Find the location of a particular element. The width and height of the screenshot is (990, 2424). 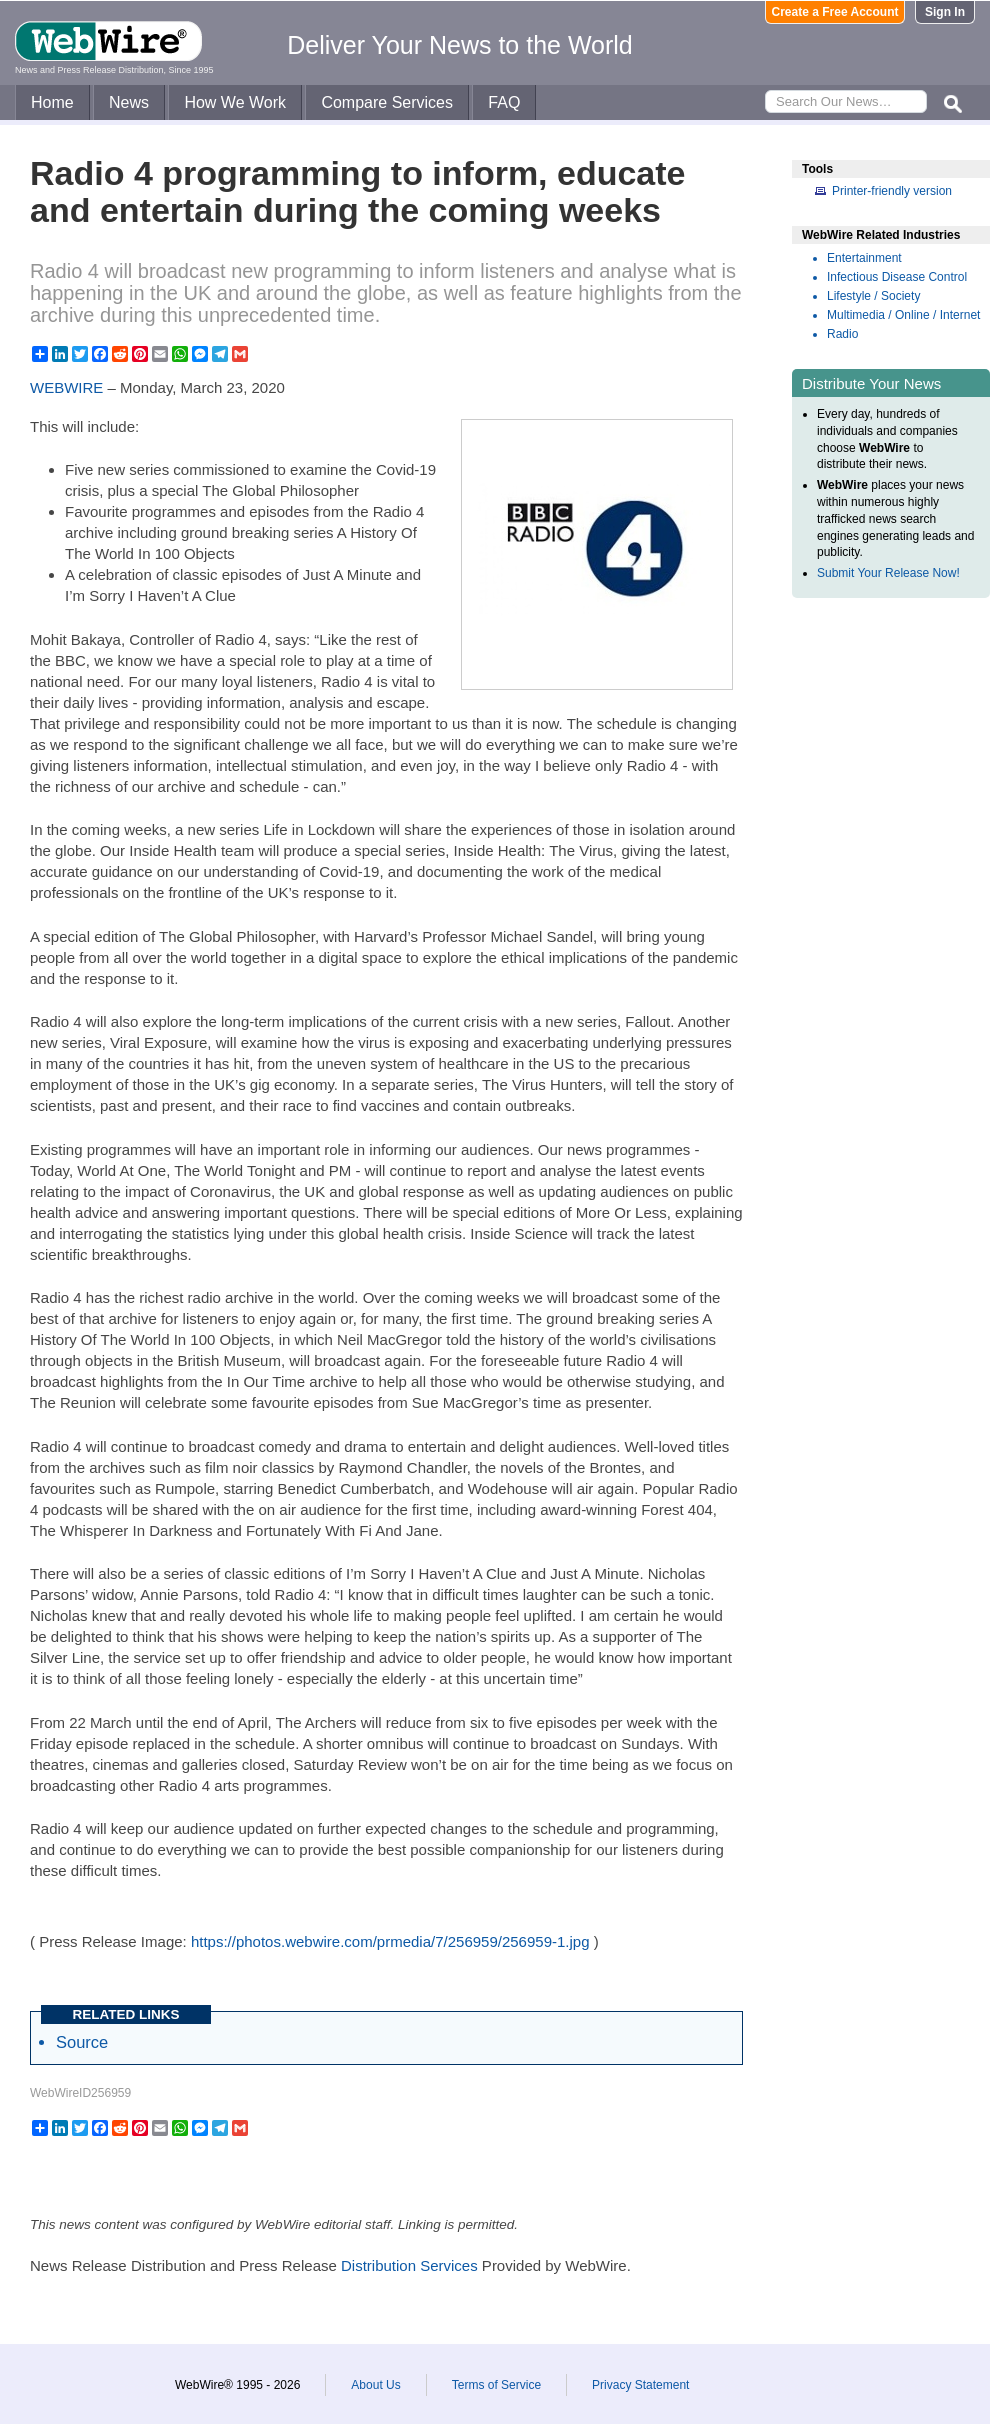

Printer-friendly version is located at coordinates (892, 191).